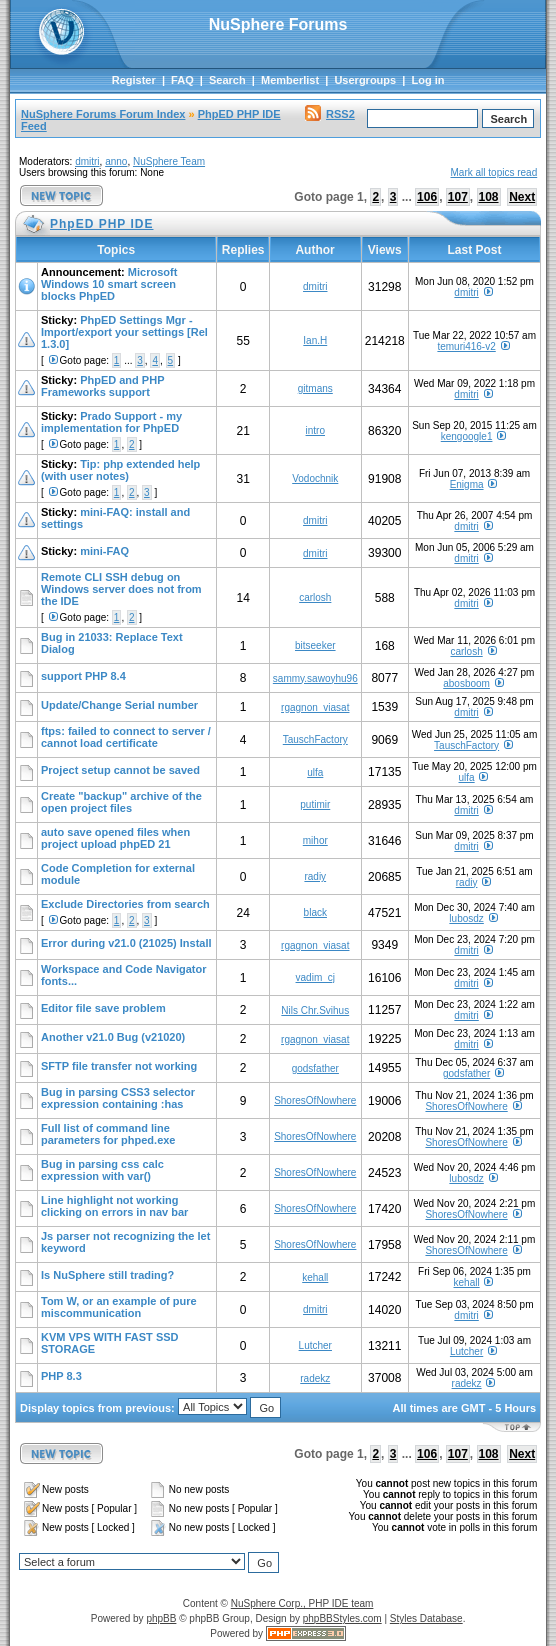 The width and height of the screenshot is (556, 1646). Describe the element at coordinates (108, 1134) in the screenshot. I see `Full list of command line parameters for phped.exe` at that location.